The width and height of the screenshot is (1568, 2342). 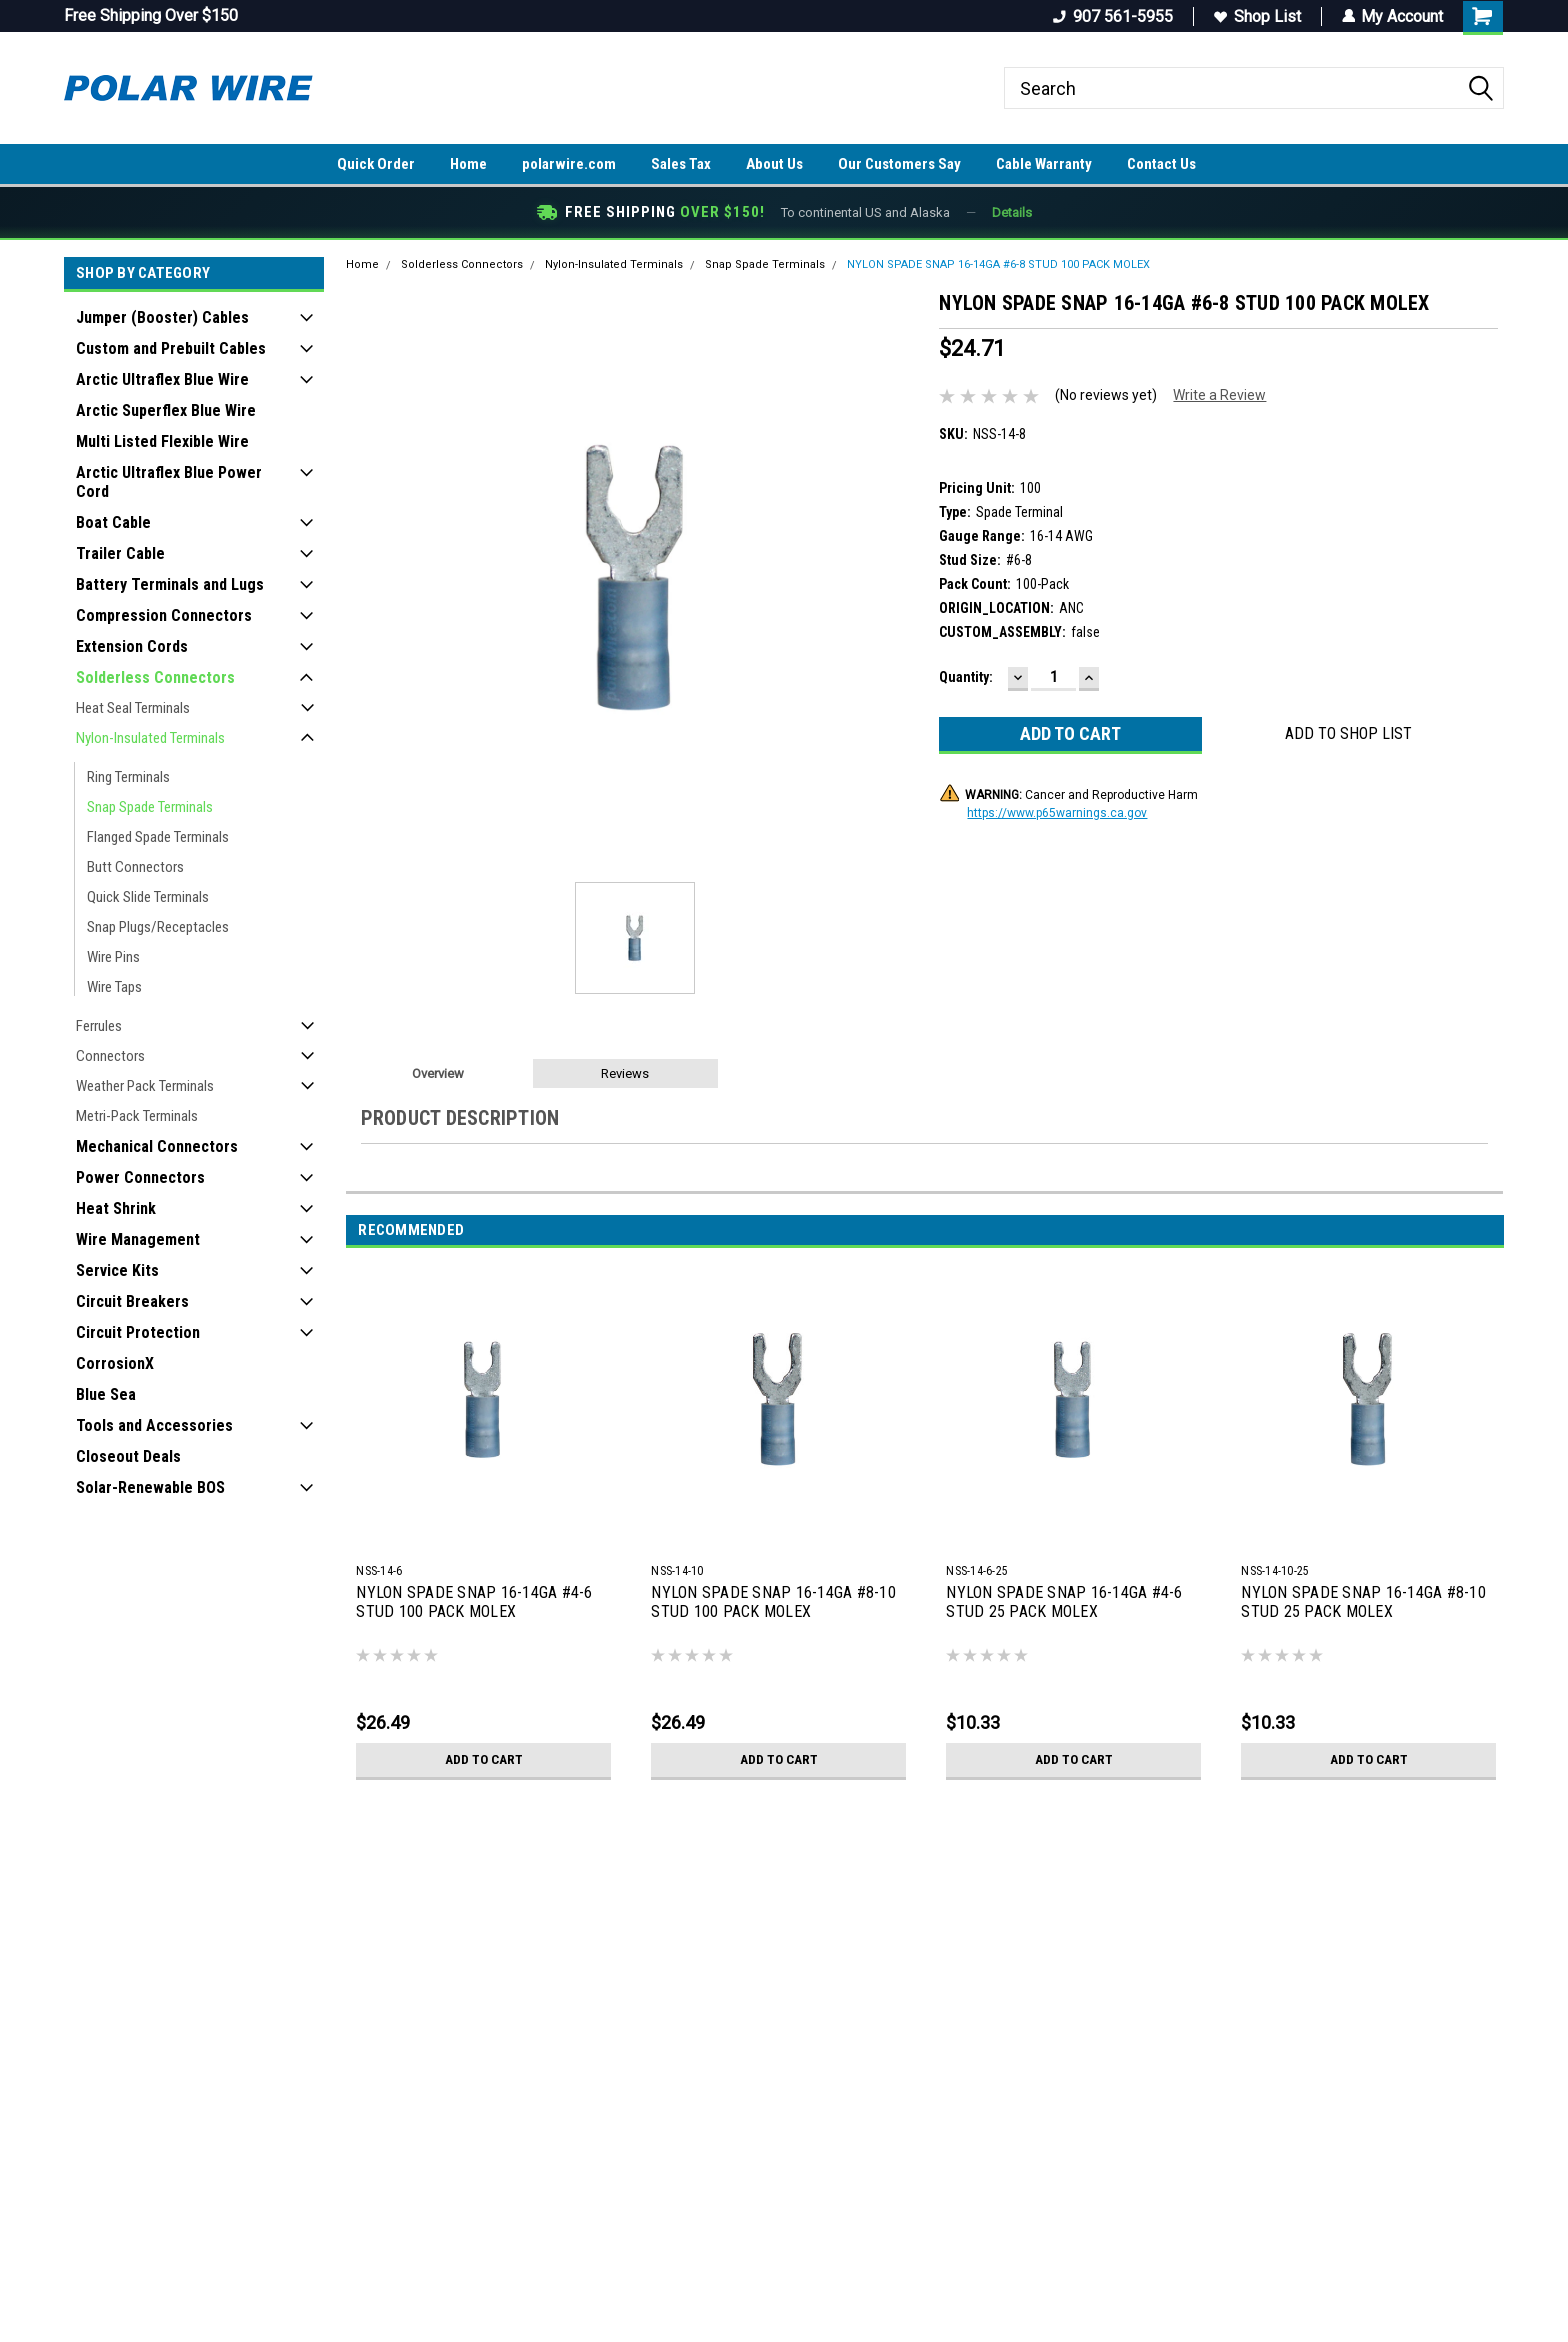 What do you see at coordinates (162, 379) in the screenshot?
I see `Arctic Ultraflex Blue Wire` at bounding box center [162, 379].